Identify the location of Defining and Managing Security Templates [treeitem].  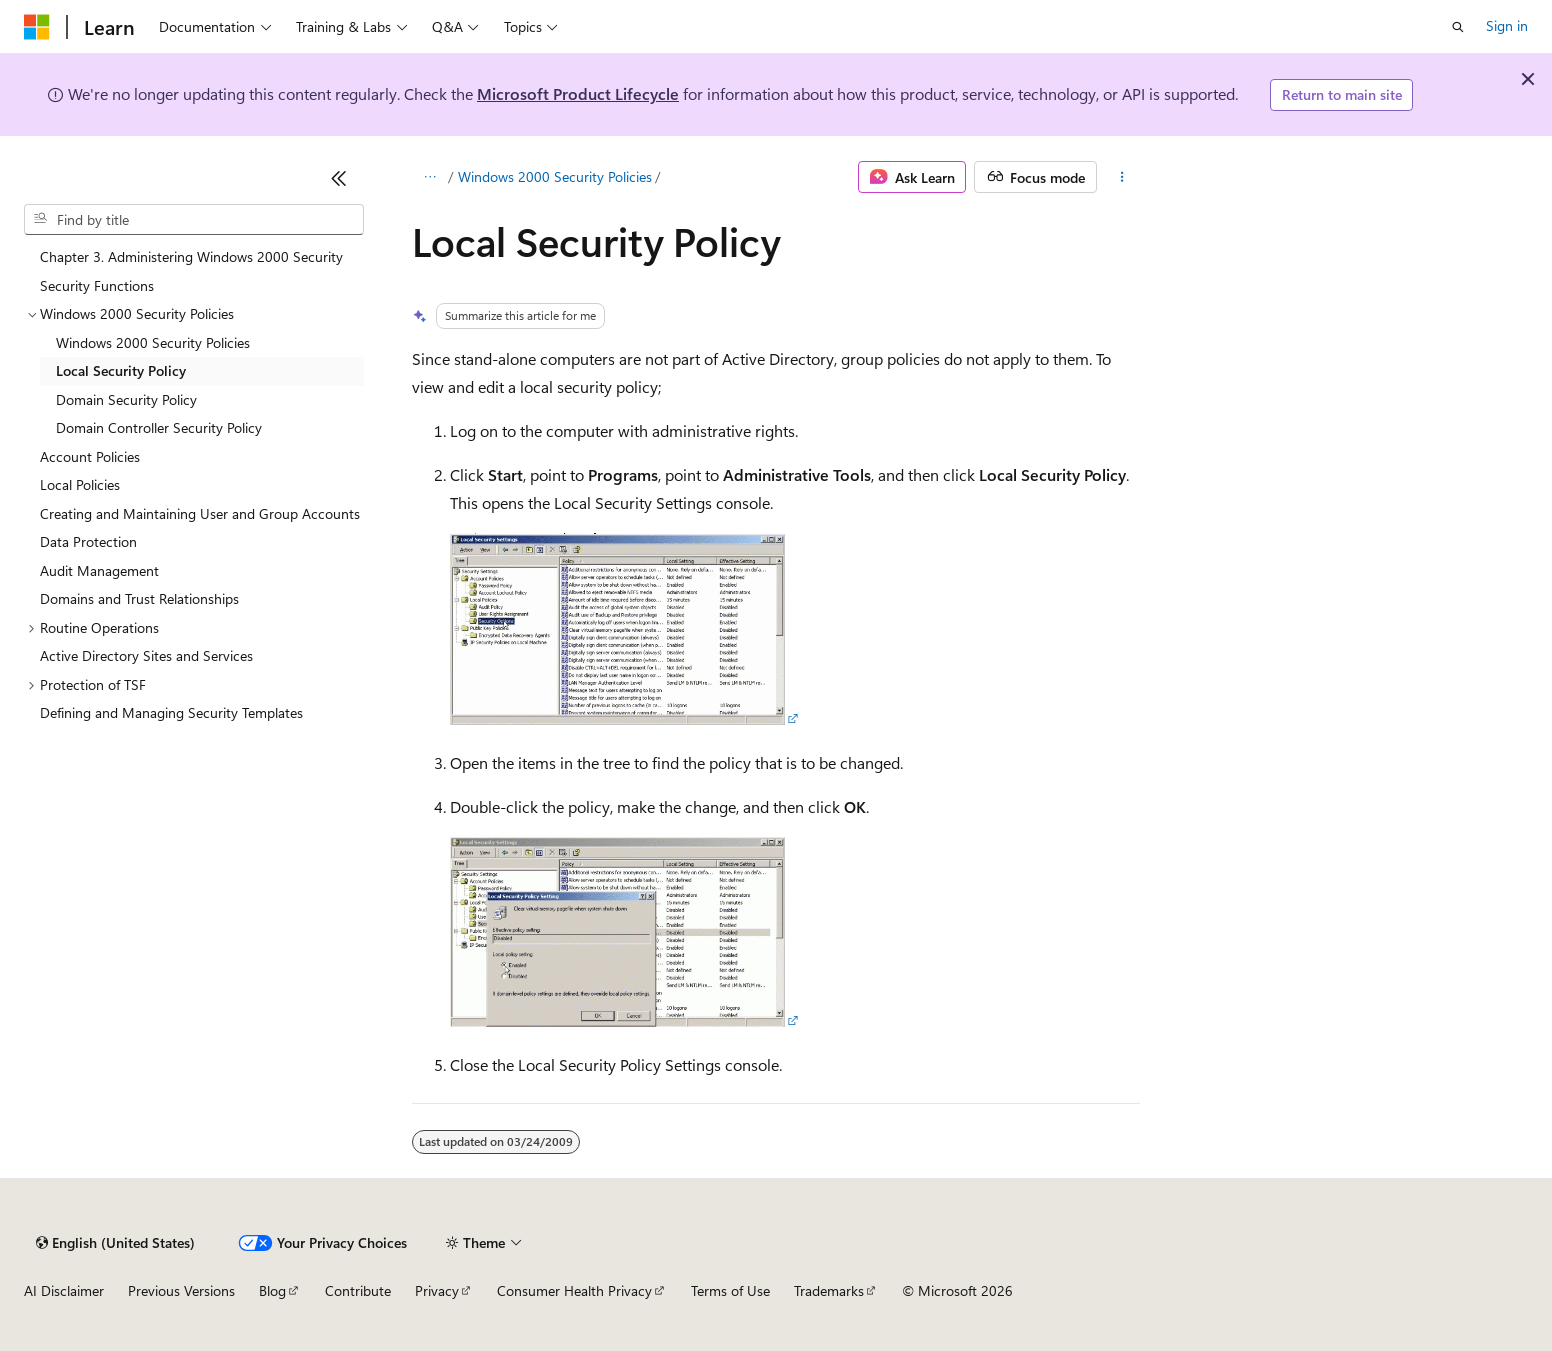
(171, 712).